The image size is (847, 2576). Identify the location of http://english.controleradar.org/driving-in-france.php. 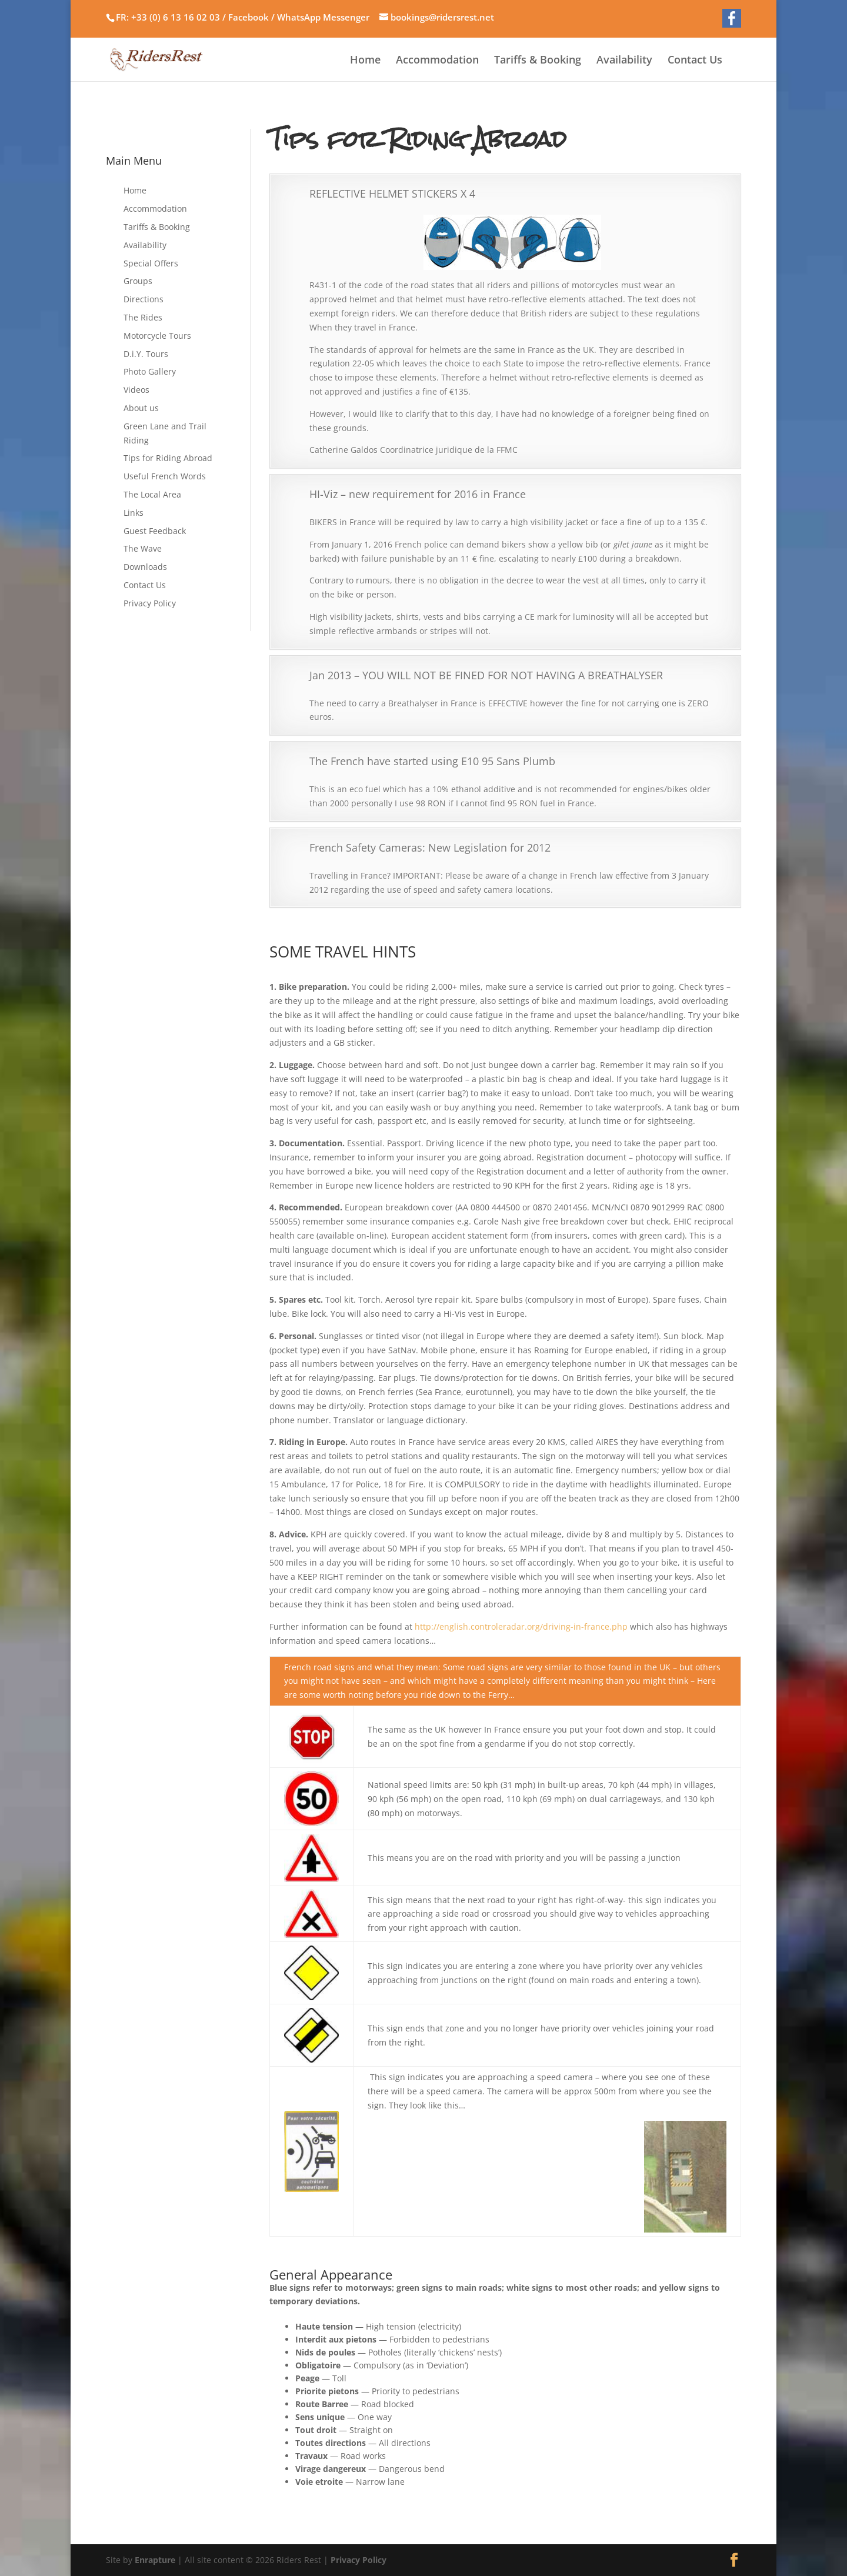
(521, 1626).